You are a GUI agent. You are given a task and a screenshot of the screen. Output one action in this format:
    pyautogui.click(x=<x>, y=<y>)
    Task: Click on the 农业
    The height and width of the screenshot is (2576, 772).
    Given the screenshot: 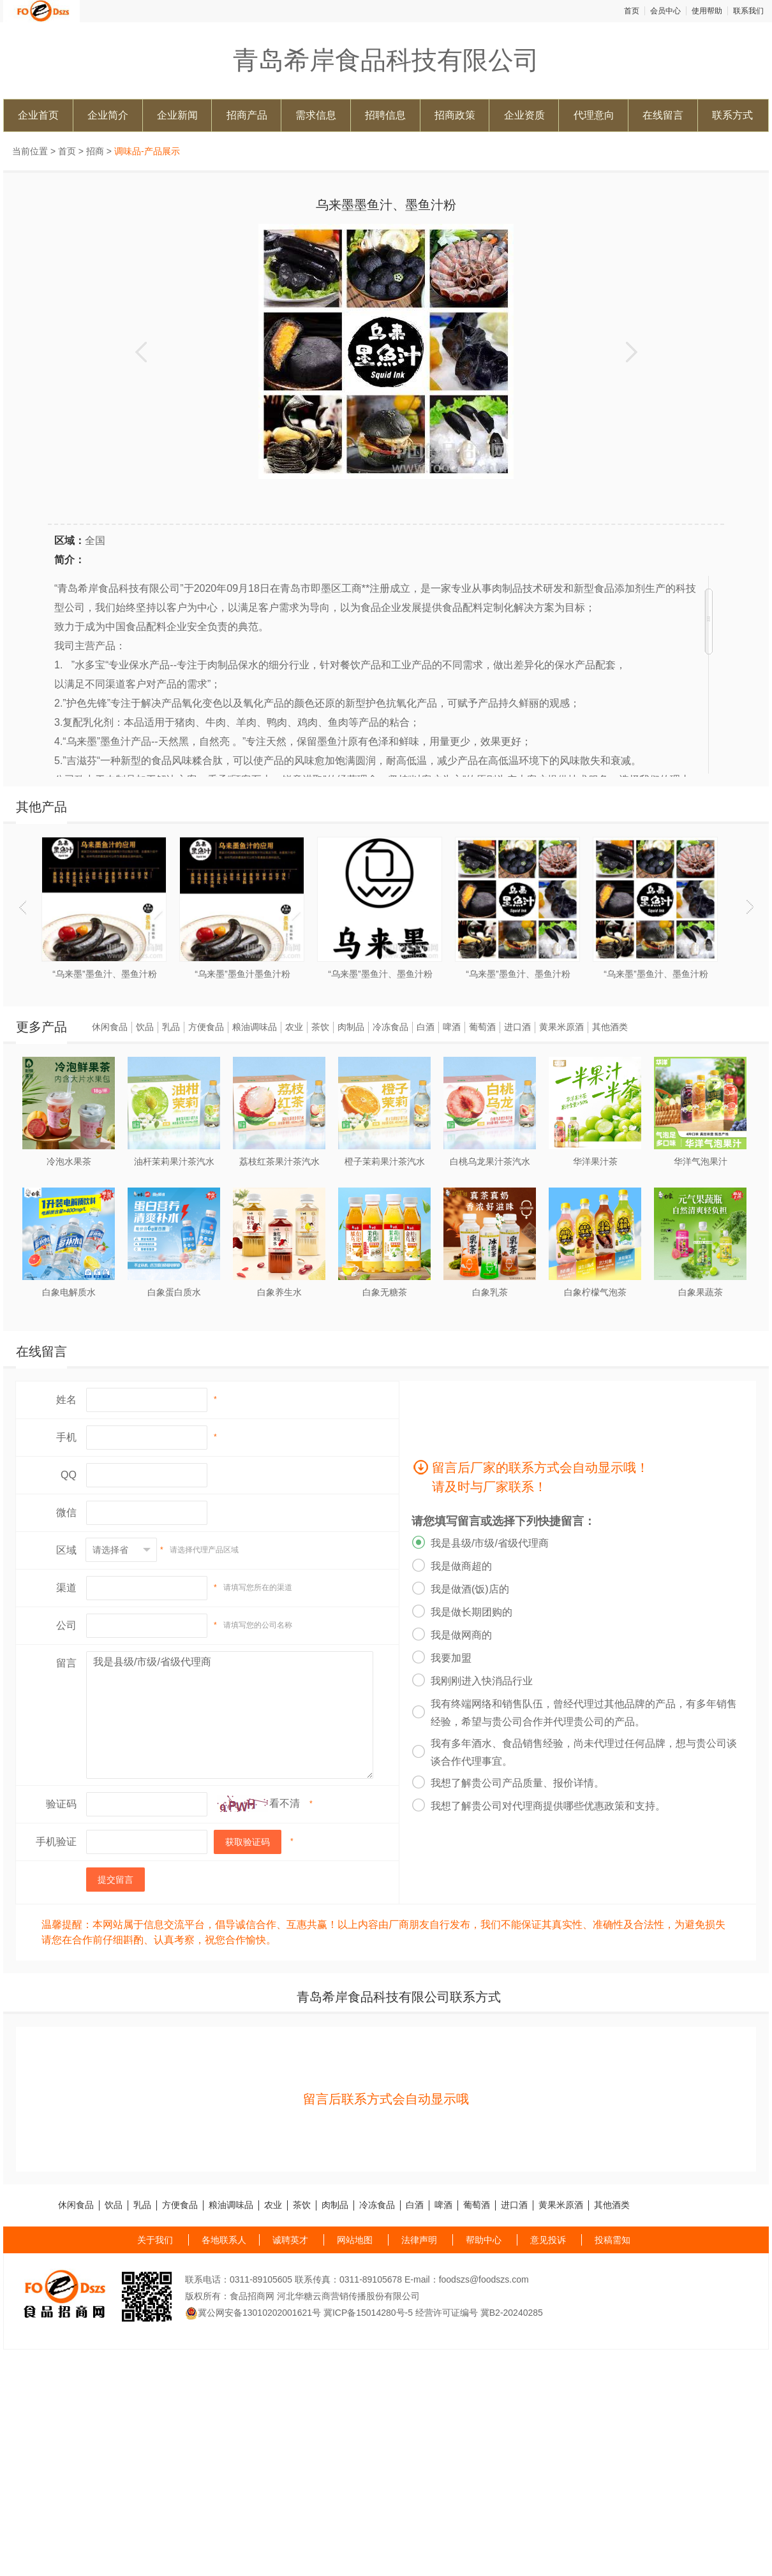 What is the action you would take?
    pyautogui.click(x=294, y=1027)
    